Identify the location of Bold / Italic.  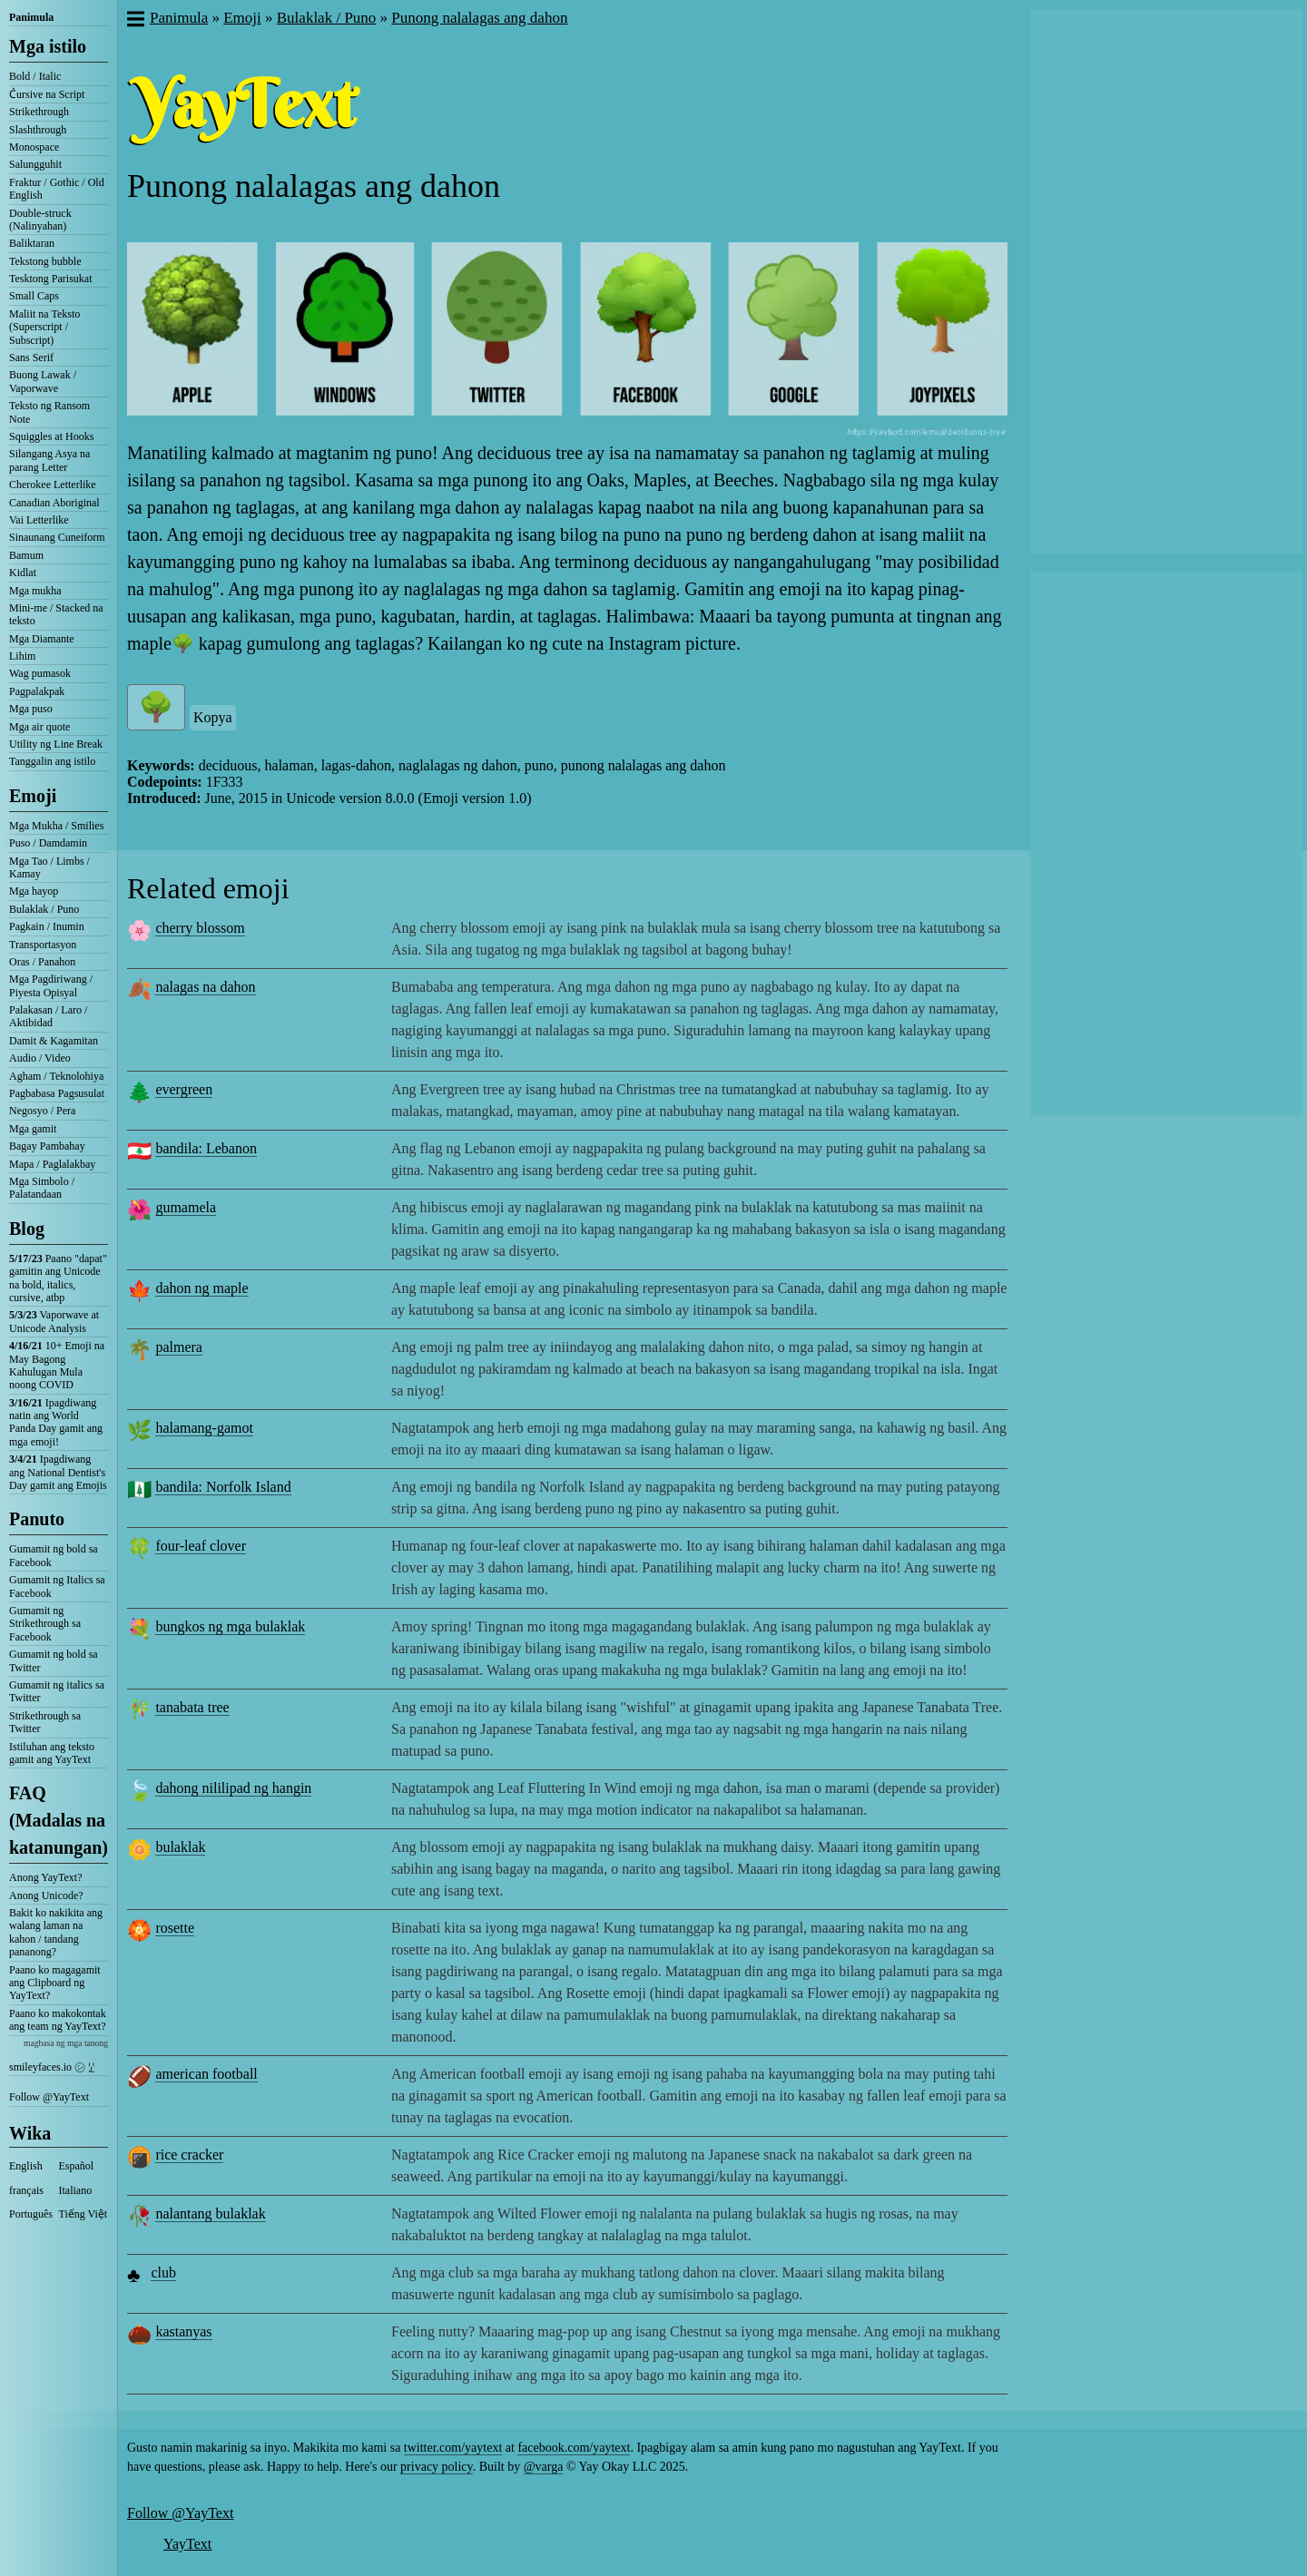
(35, 76).